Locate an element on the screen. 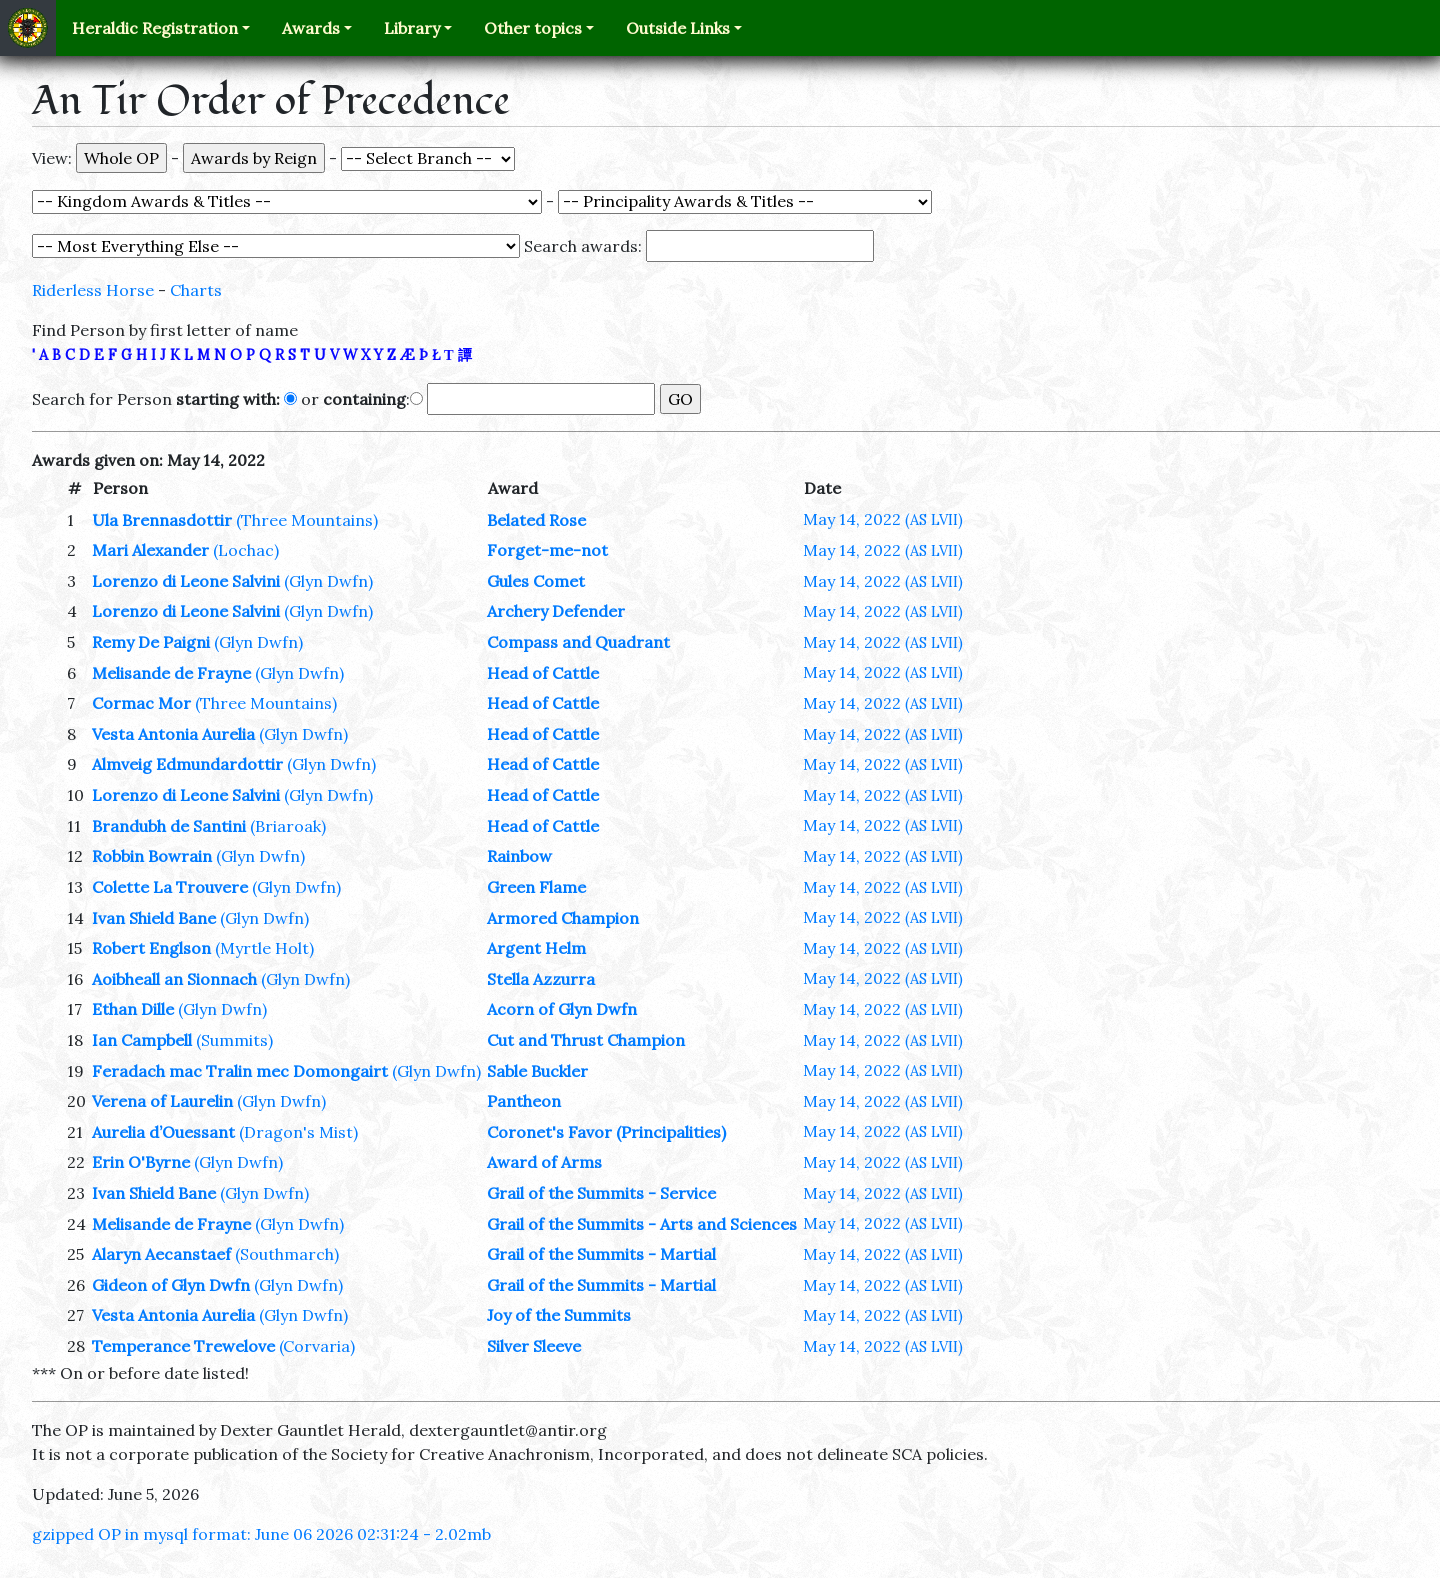  Ethan Dille is located at coordinates (133, 1009).